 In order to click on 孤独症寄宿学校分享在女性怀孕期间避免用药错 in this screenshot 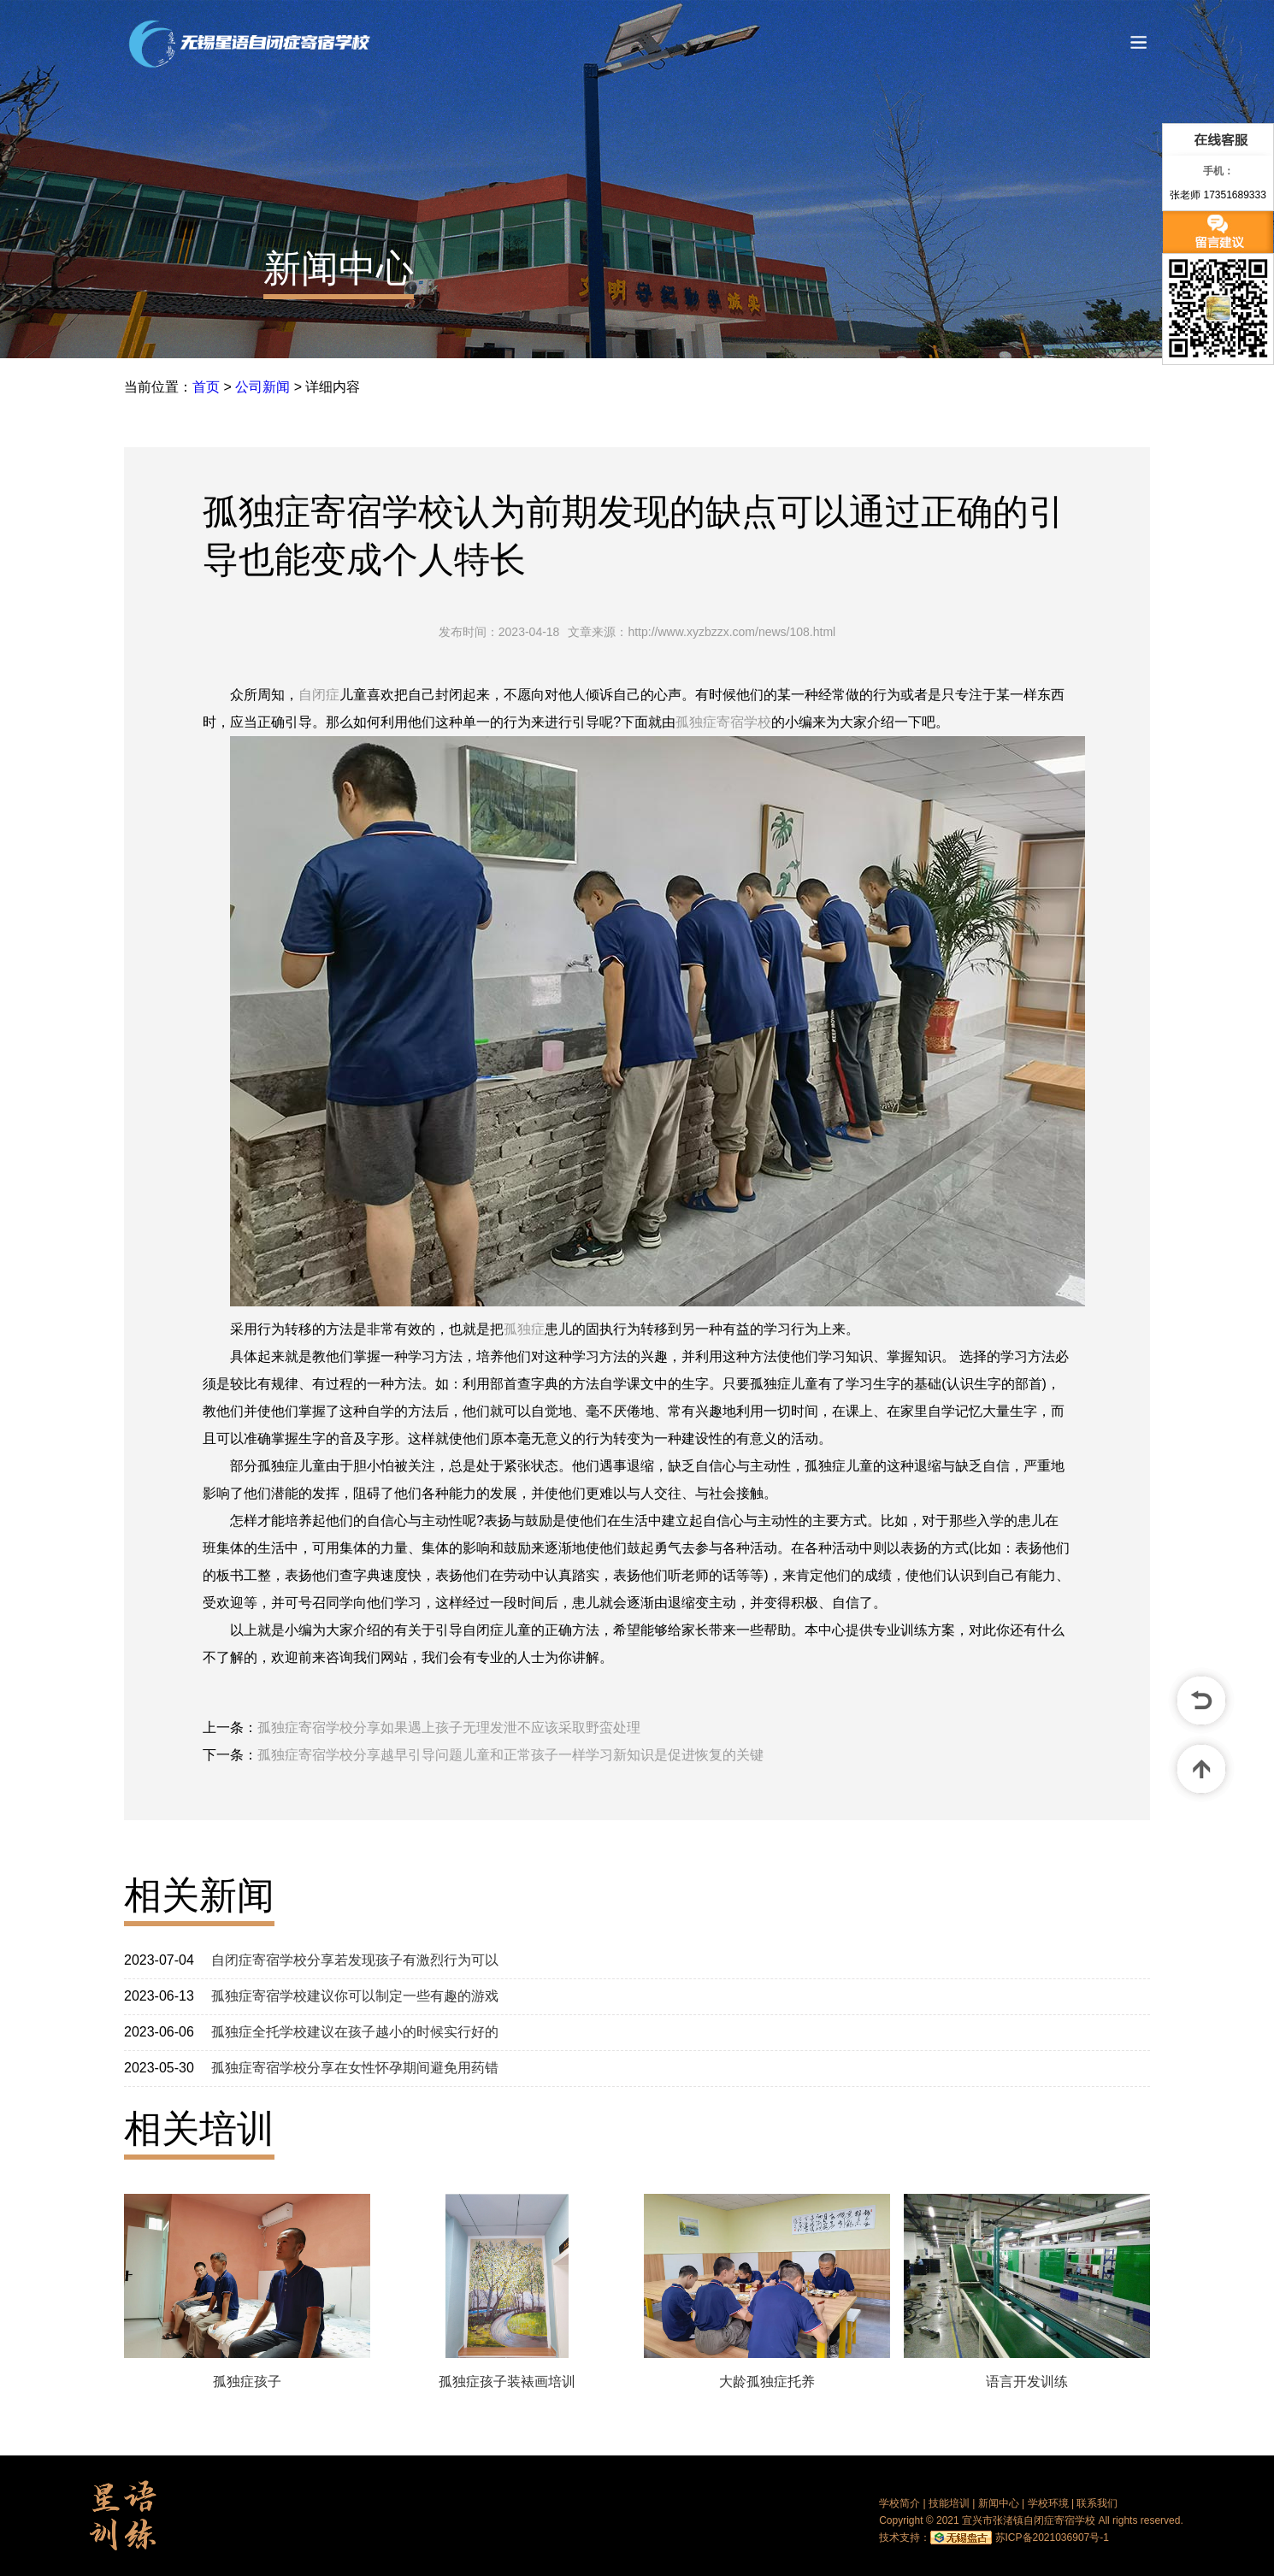, I will do `click(354, 2067)`.